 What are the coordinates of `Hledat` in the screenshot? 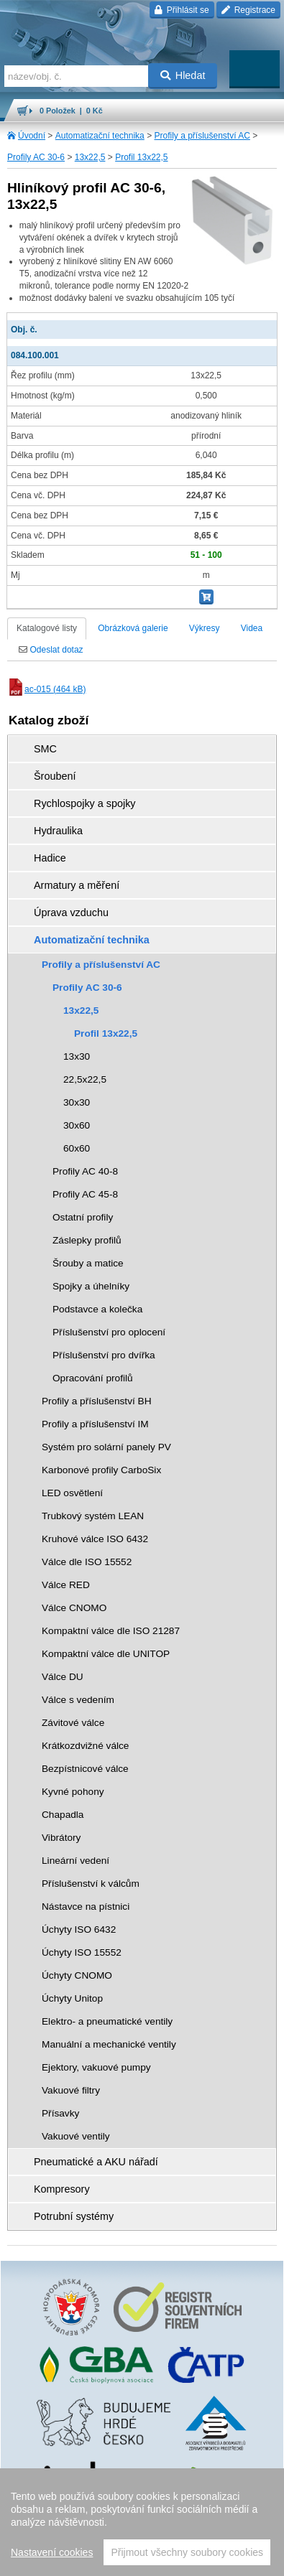 It's located at (183, 75).